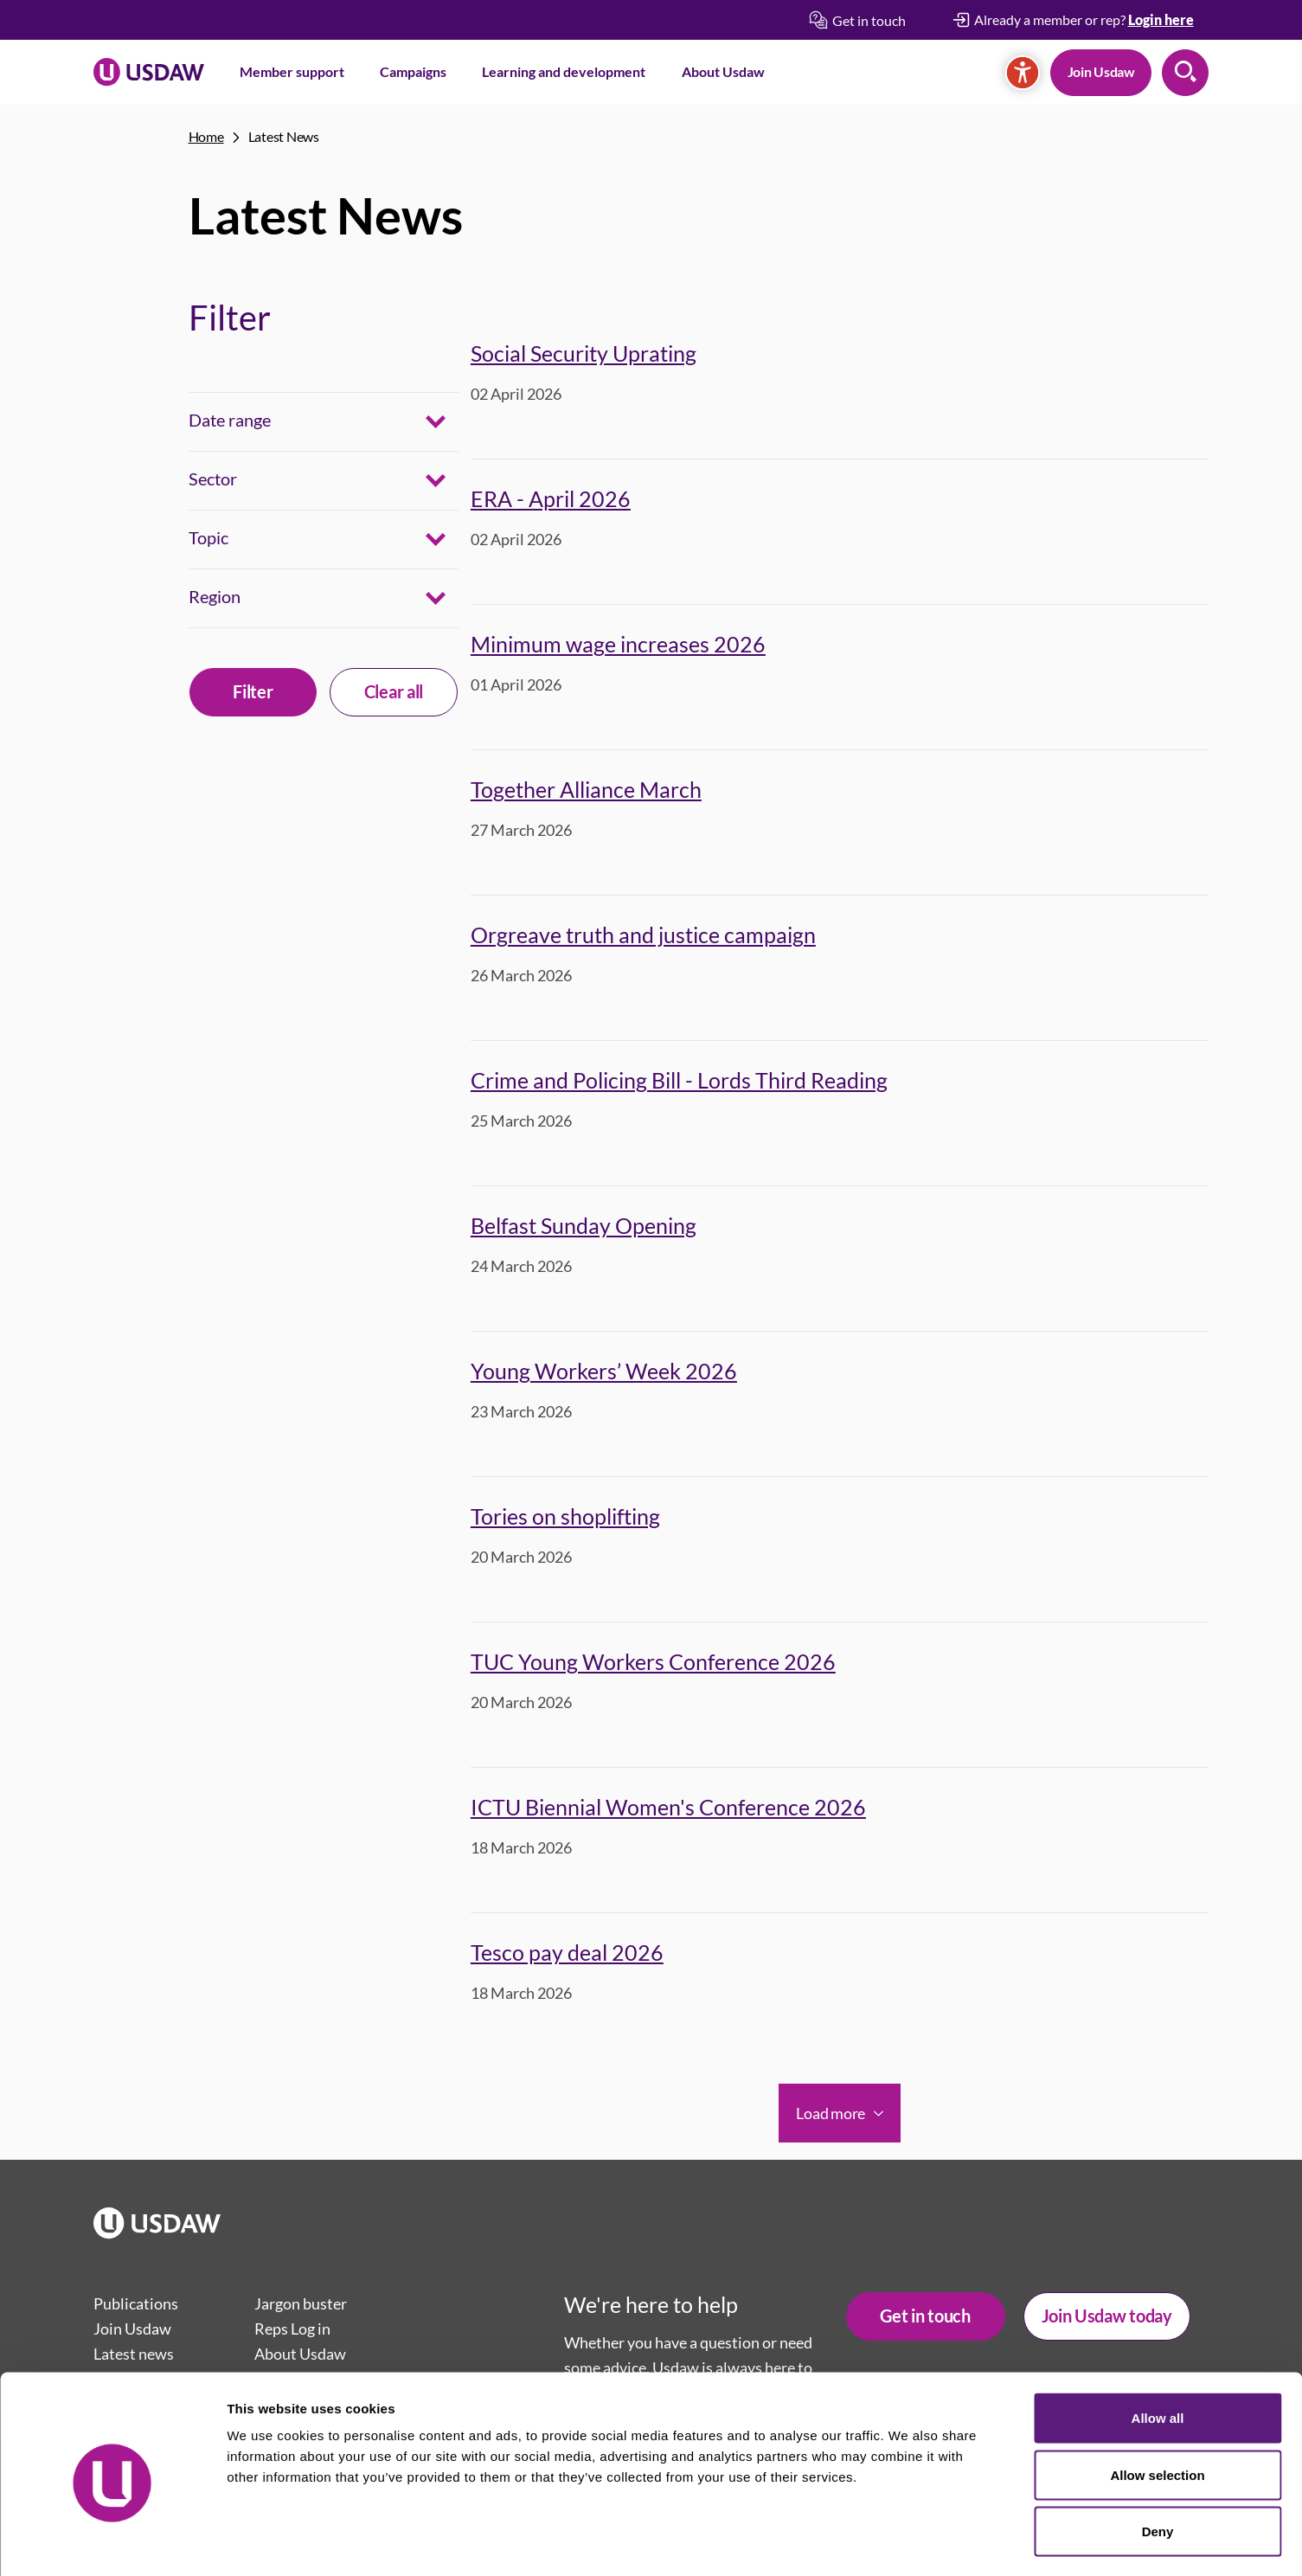  What do you see at coordinates (586, 789) in the screenshot?
I see `Together Alliance March` at bounding box center [586, 789].